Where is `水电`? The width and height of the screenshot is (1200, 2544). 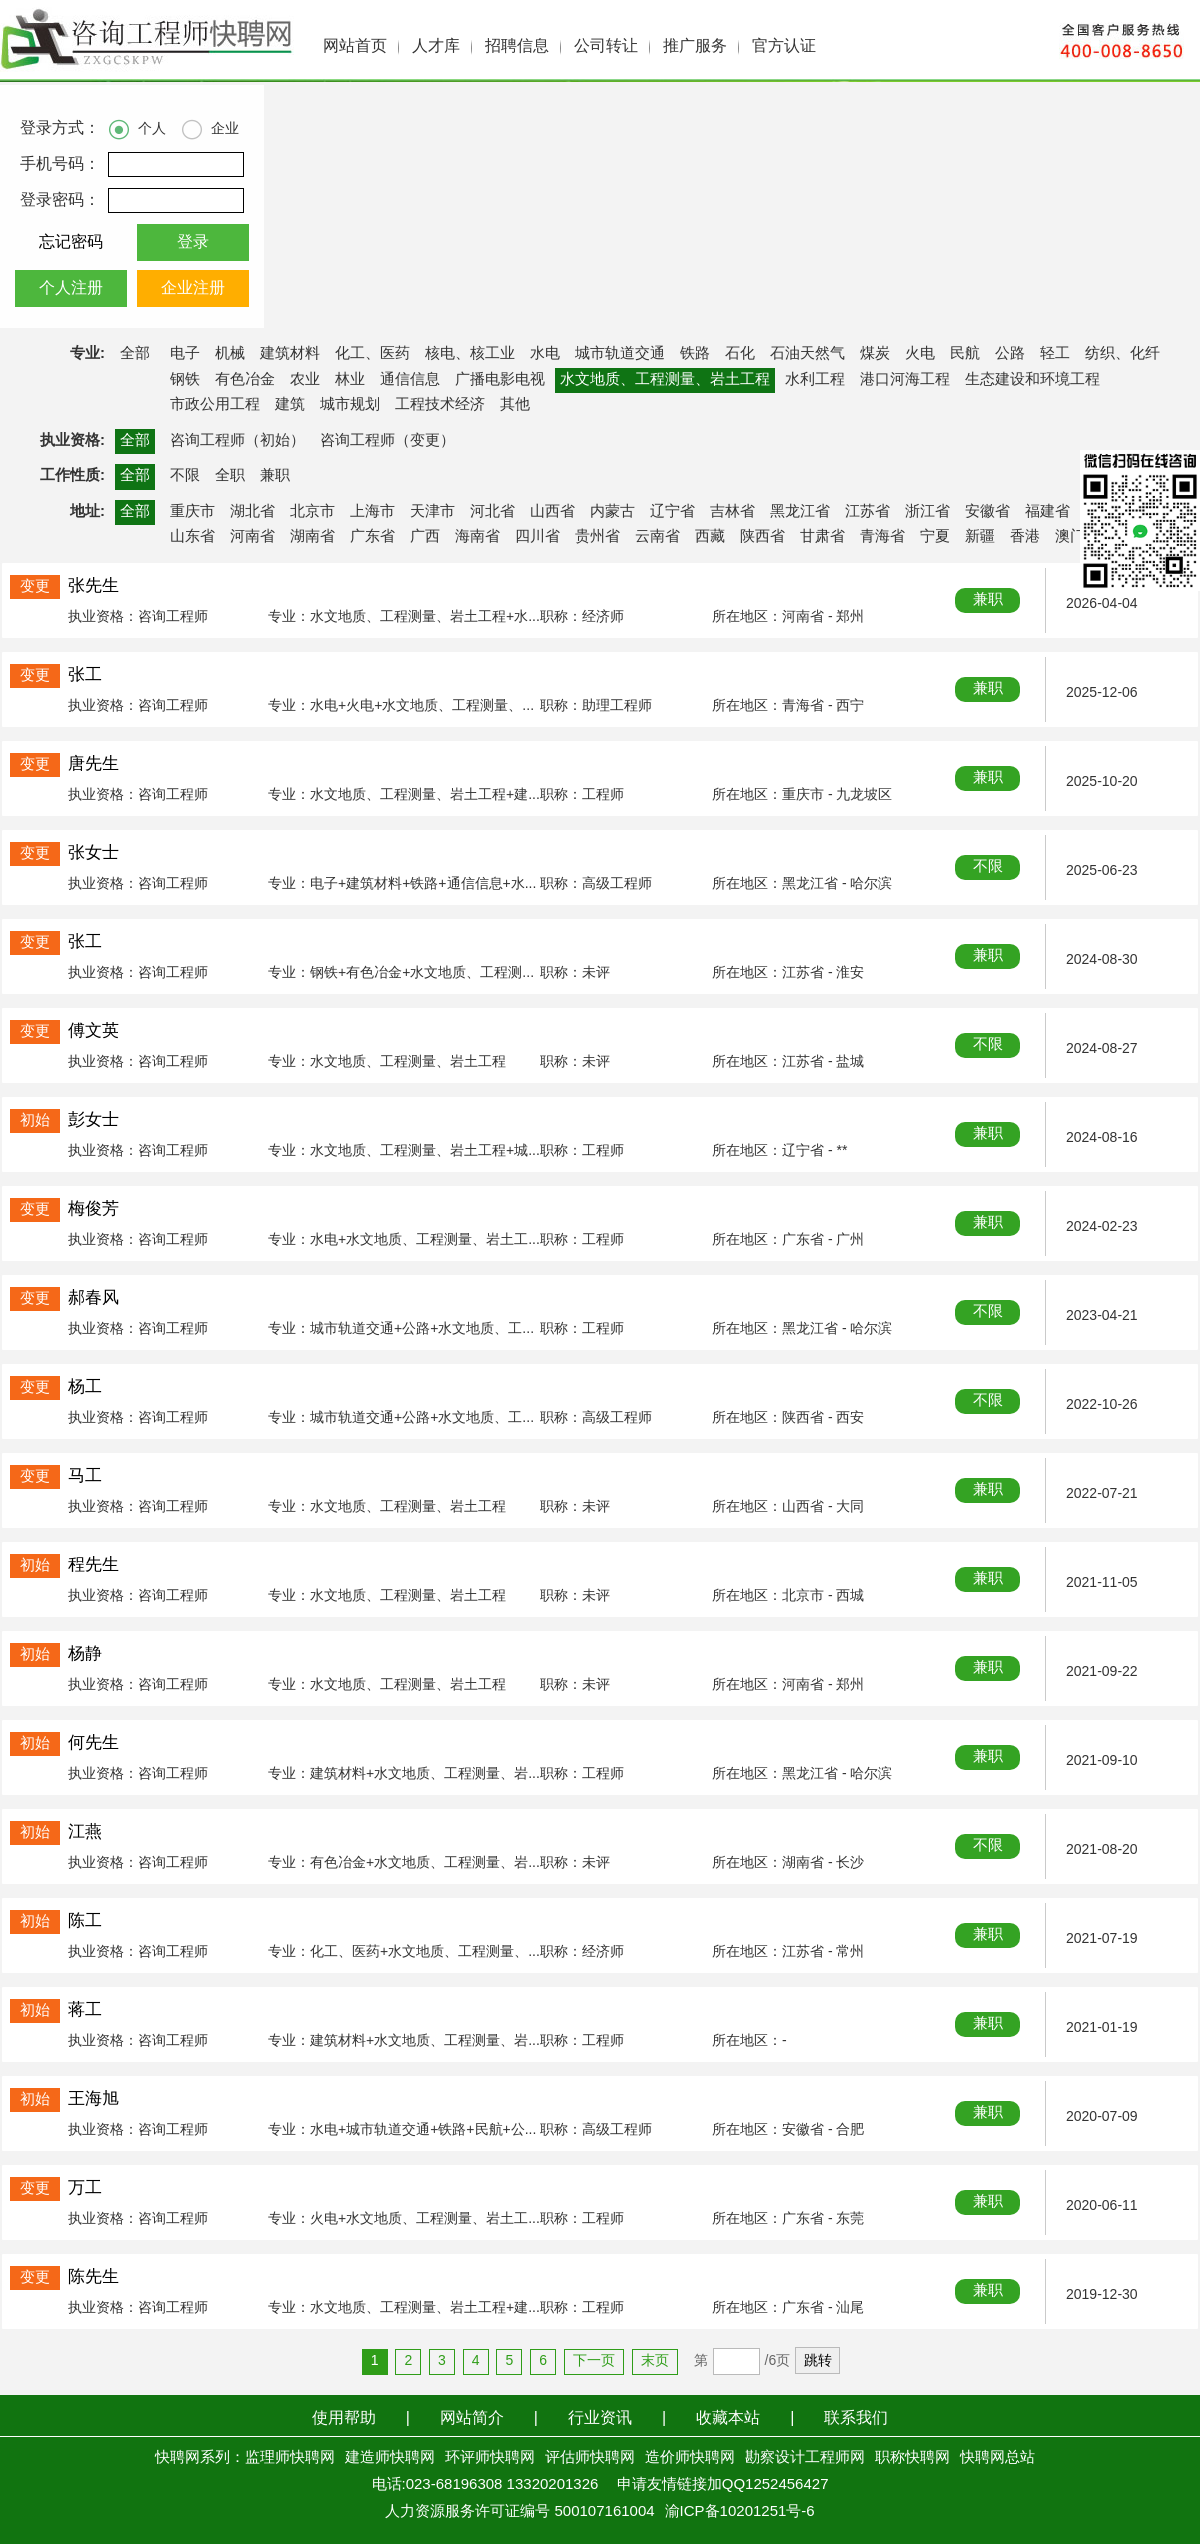 水电 is located at coordinates (545, 354).